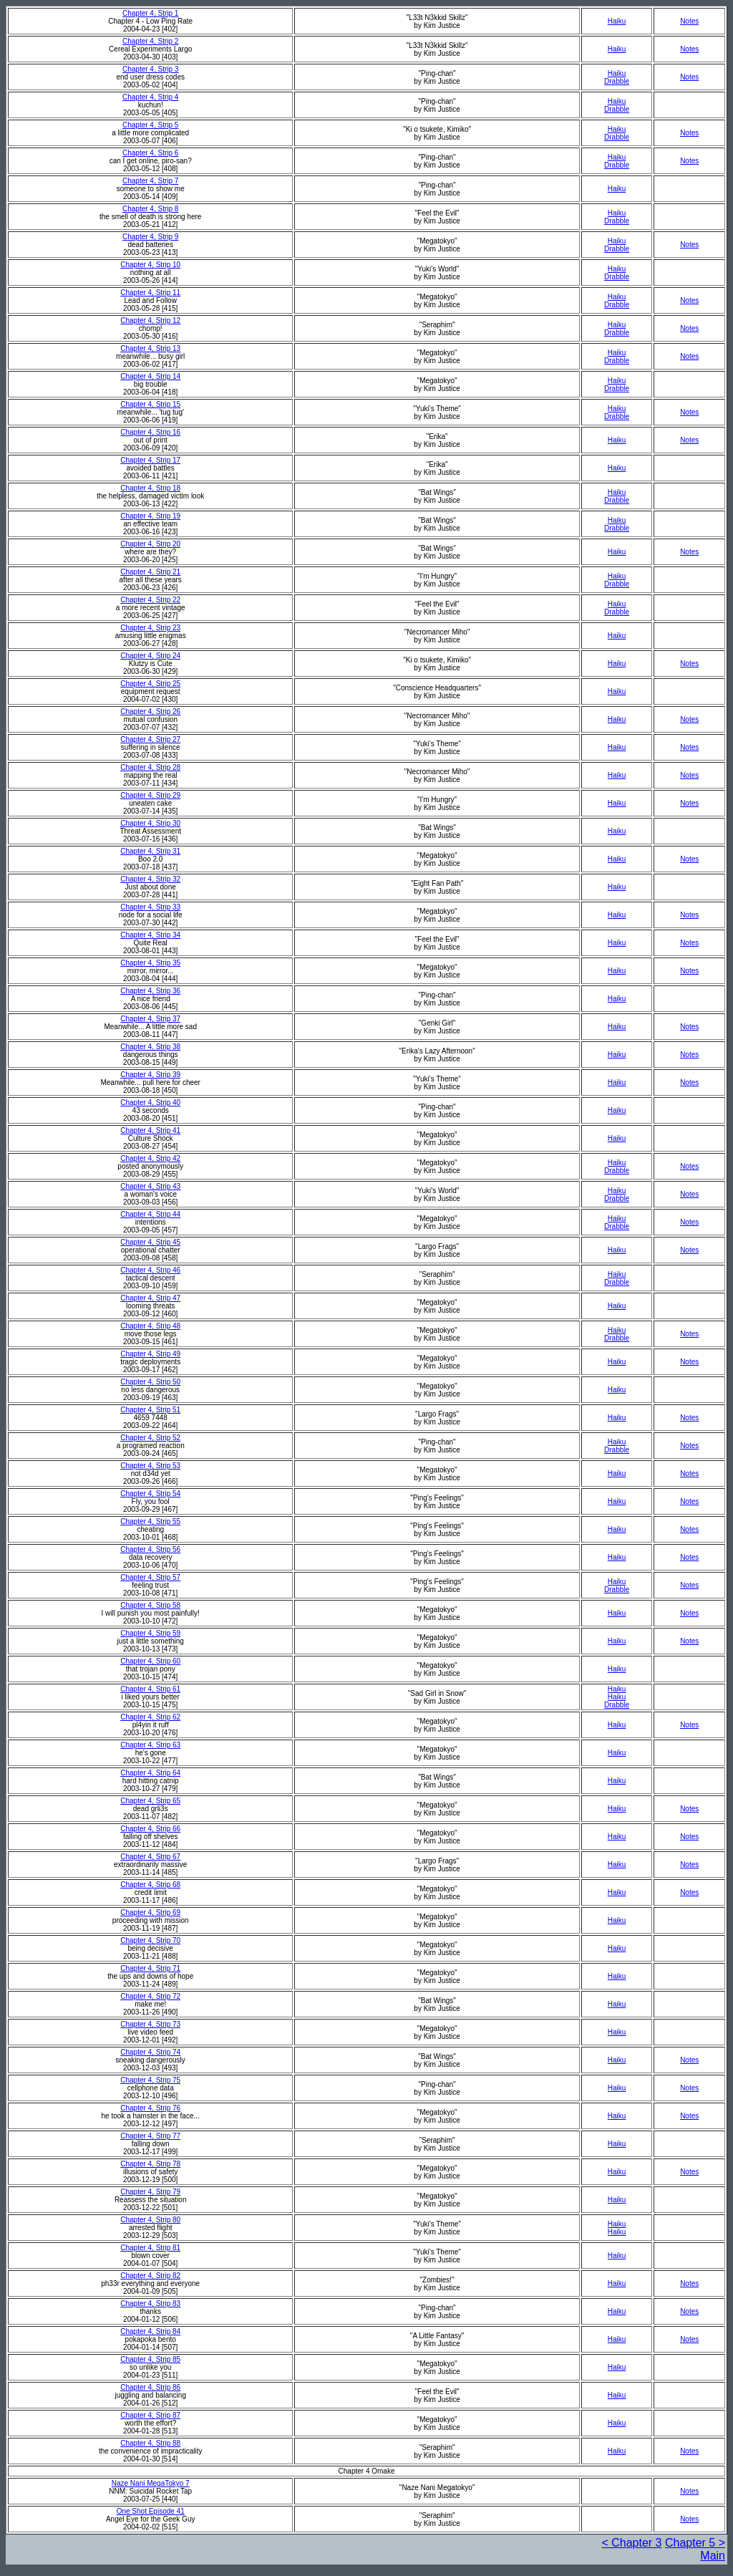 This screenshot has height=2576, width=733. I want to click on Chapter 4, Strip 50, so click(150, 1382).